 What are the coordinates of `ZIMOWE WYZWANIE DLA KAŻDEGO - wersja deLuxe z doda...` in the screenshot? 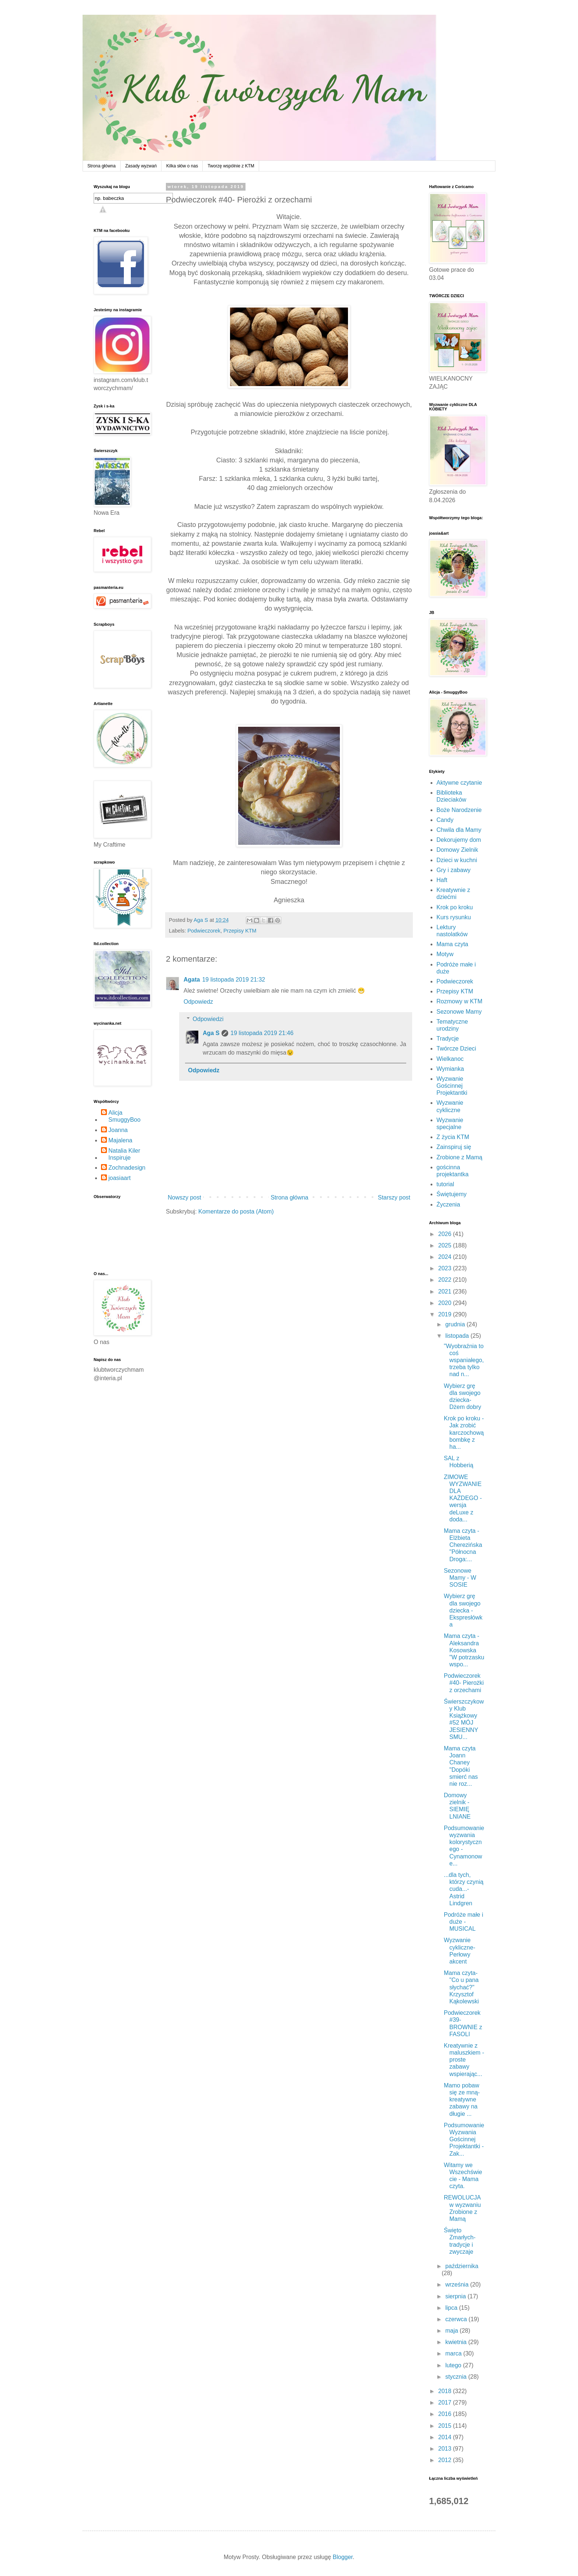 It's located at (463, 1498).